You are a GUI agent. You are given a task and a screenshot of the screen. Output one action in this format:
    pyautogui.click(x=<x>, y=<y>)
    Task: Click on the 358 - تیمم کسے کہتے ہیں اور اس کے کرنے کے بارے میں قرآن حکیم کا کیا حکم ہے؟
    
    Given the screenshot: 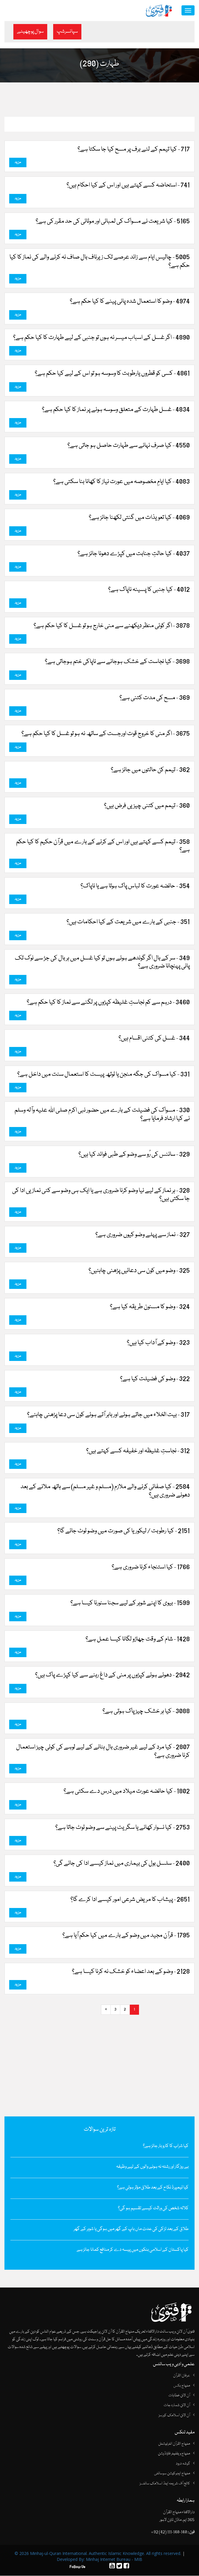 What is the action you would take?
    pyautogui.click(x=103, y=846)
    